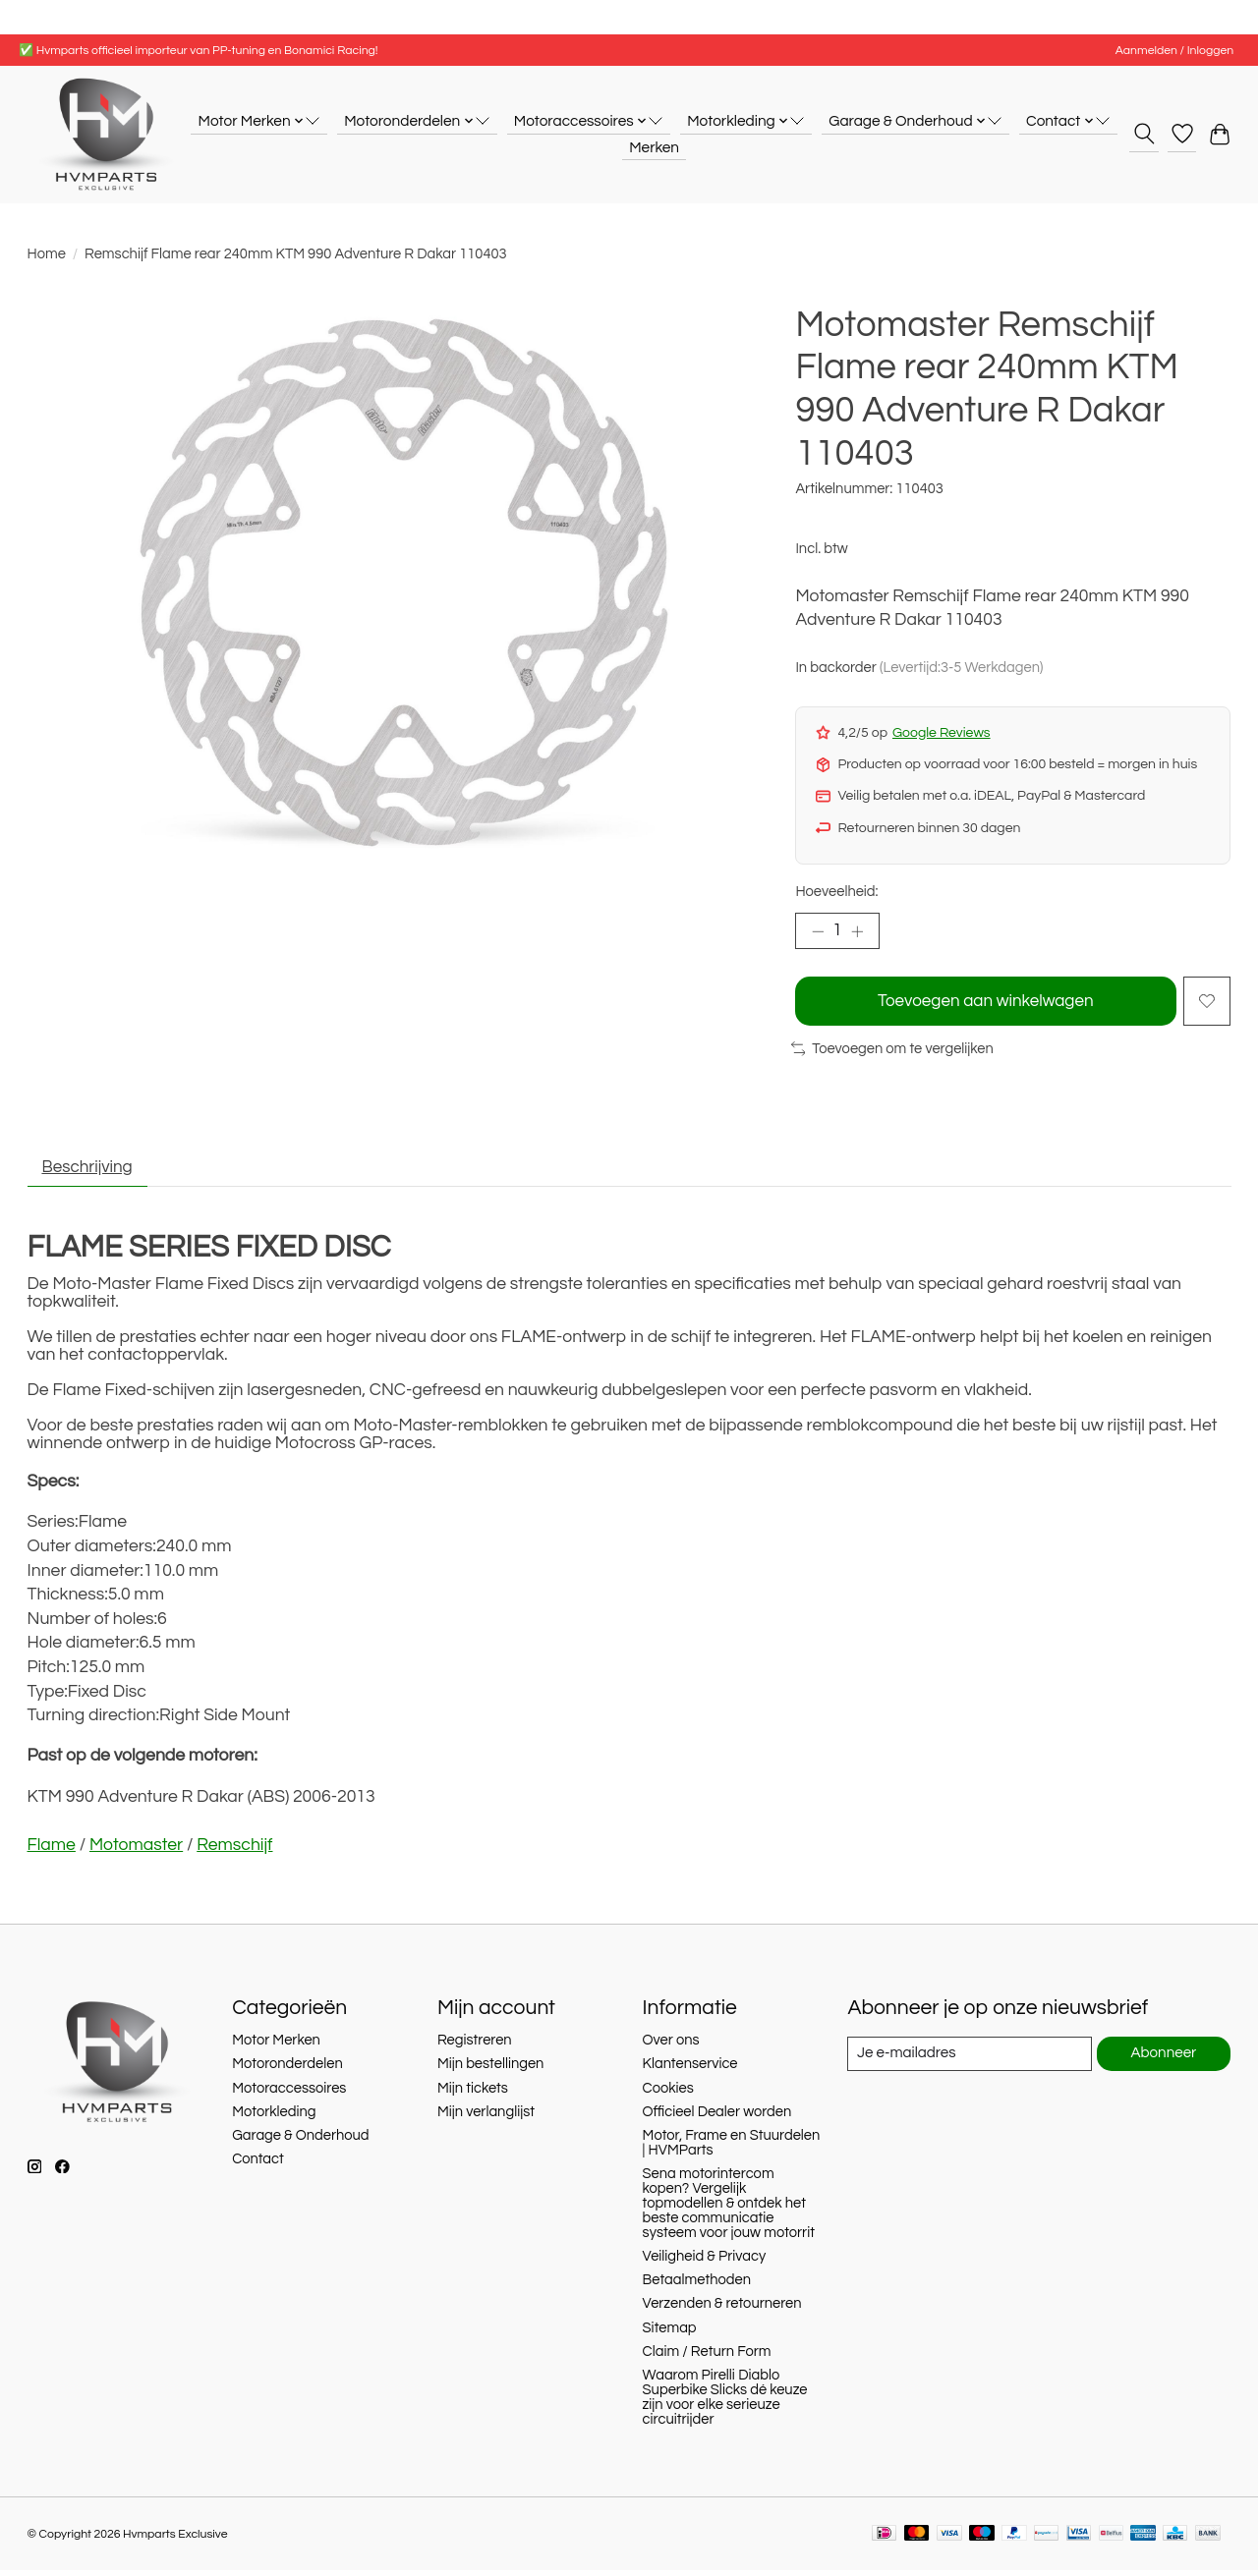 The height and width of the screenshot is (2576, 1258). Describe the element at coordinates (722, 2309) in the screenshot. I see `Verzenden & retourneren` at that location.